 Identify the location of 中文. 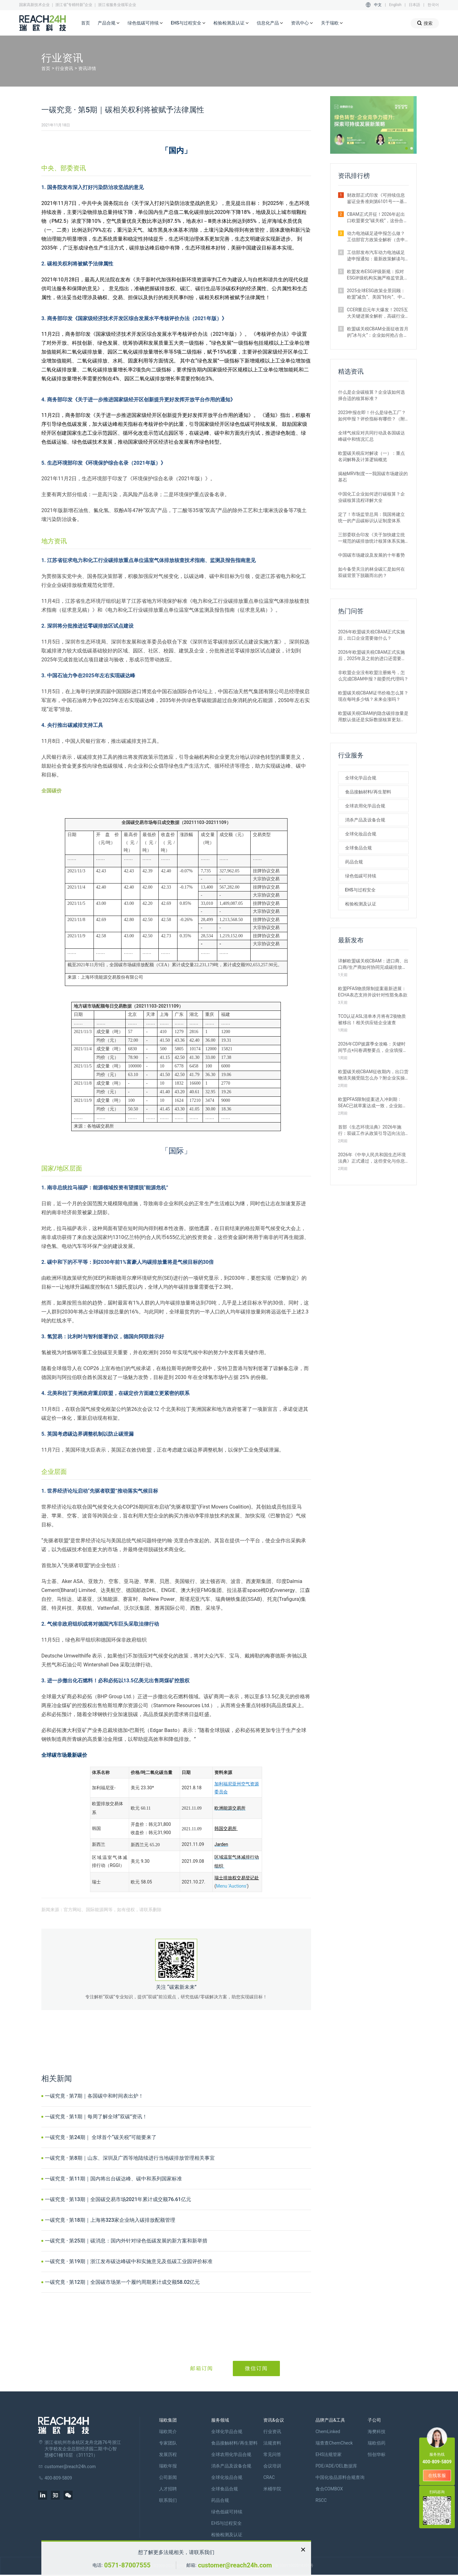
(378, 5).